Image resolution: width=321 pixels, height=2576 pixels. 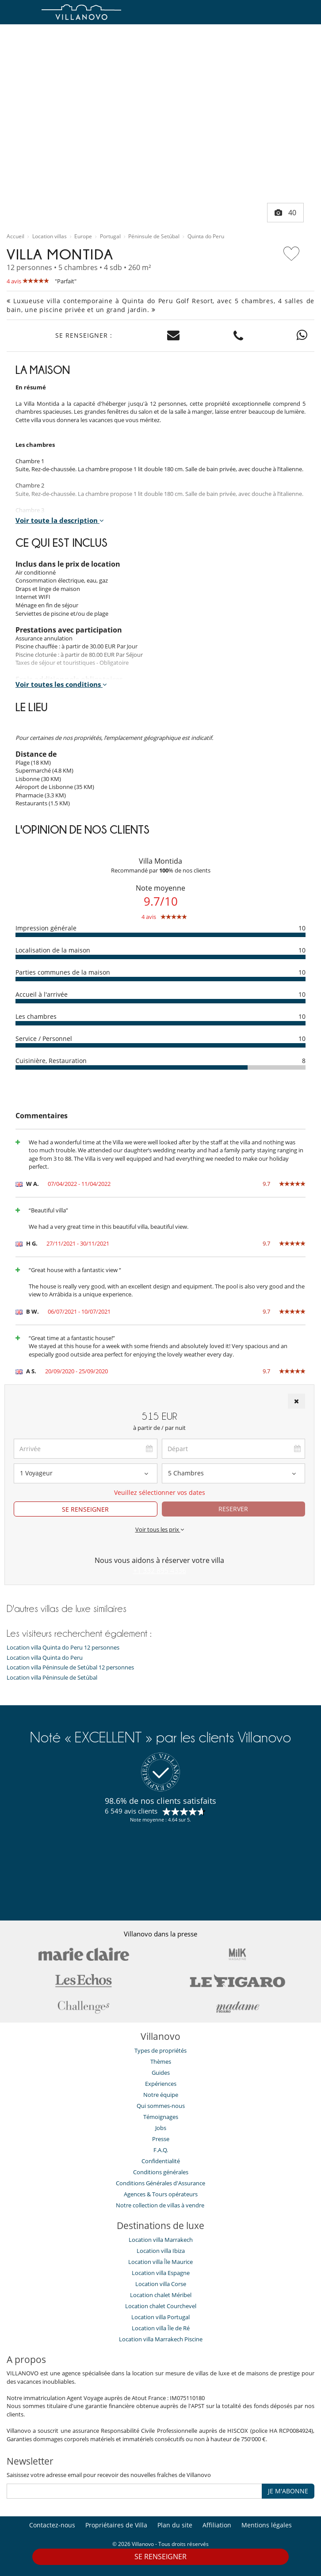 What do you see at coordinates (49, 236) in the screenshot?
I see `Location villas` at bounding box center [49, 236].